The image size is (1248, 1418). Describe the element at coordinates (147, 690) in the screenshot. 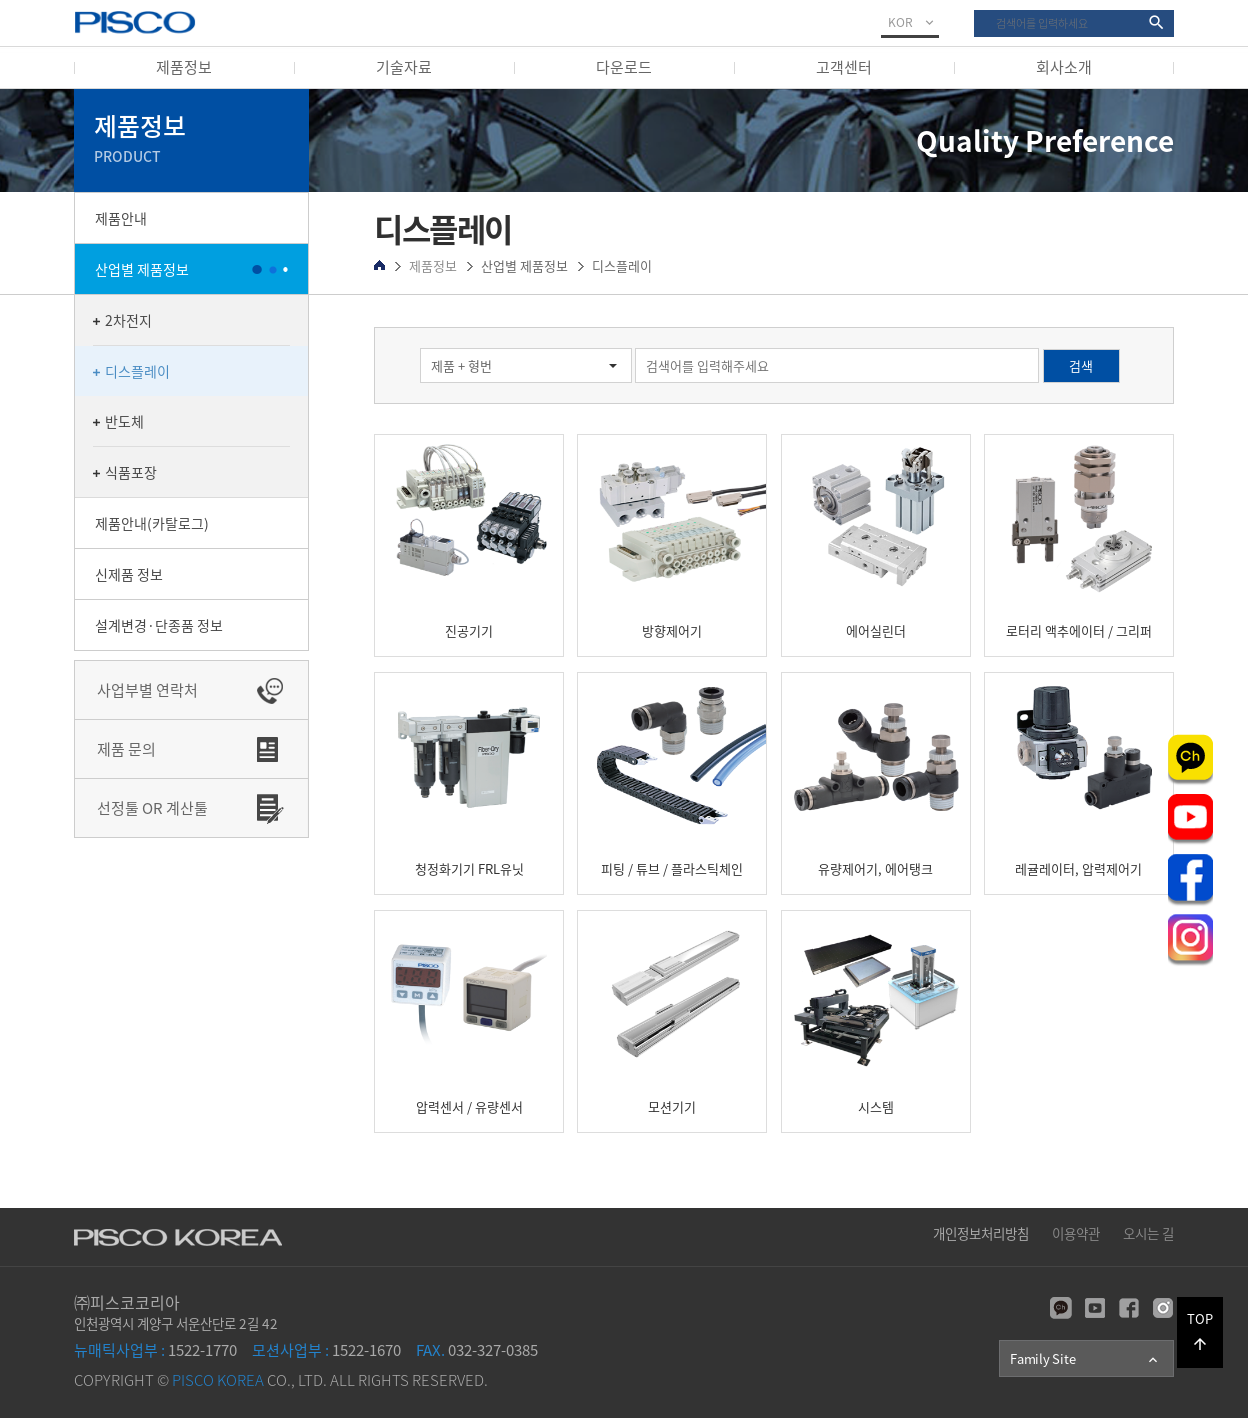

I see `사업부별 연락처` at that location.